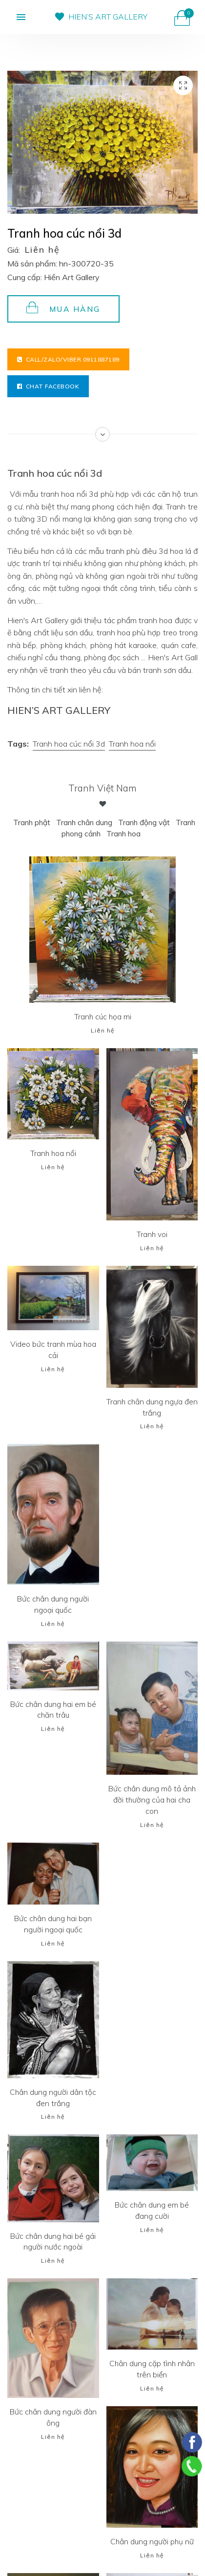 This screenshot has height=2576, width=205. Describe the element at coordinates (69, 744) in the screenshot. I see `Tranh hoa cúc nổi 3d` at that location.